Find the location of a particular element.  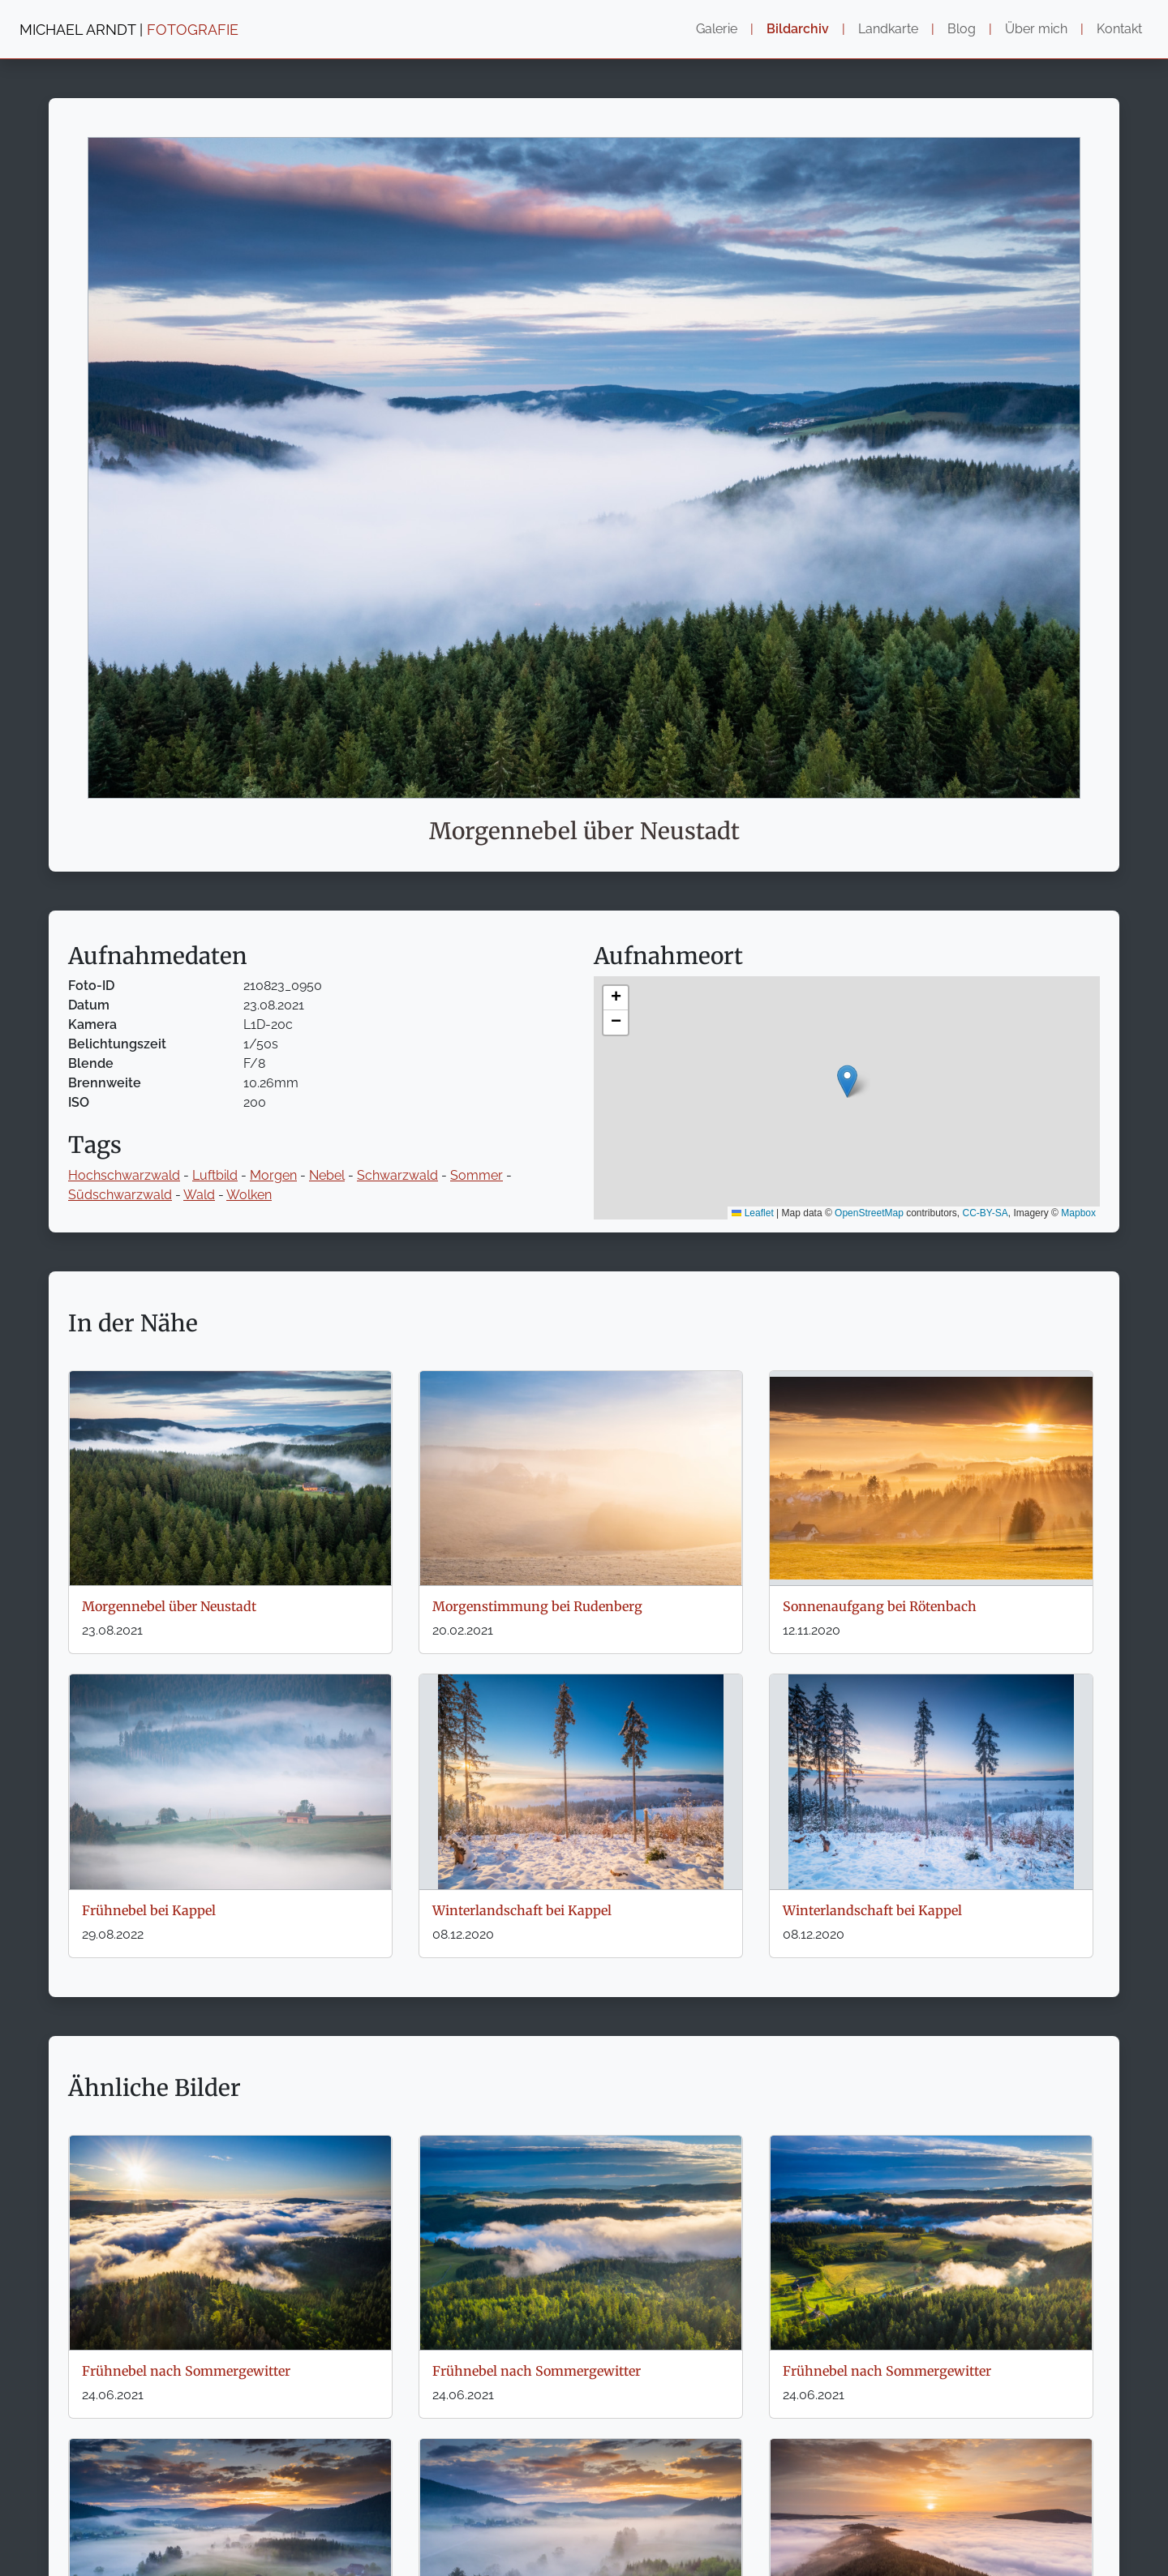

Südschwarzwald is located at coordinates (120, 1194).